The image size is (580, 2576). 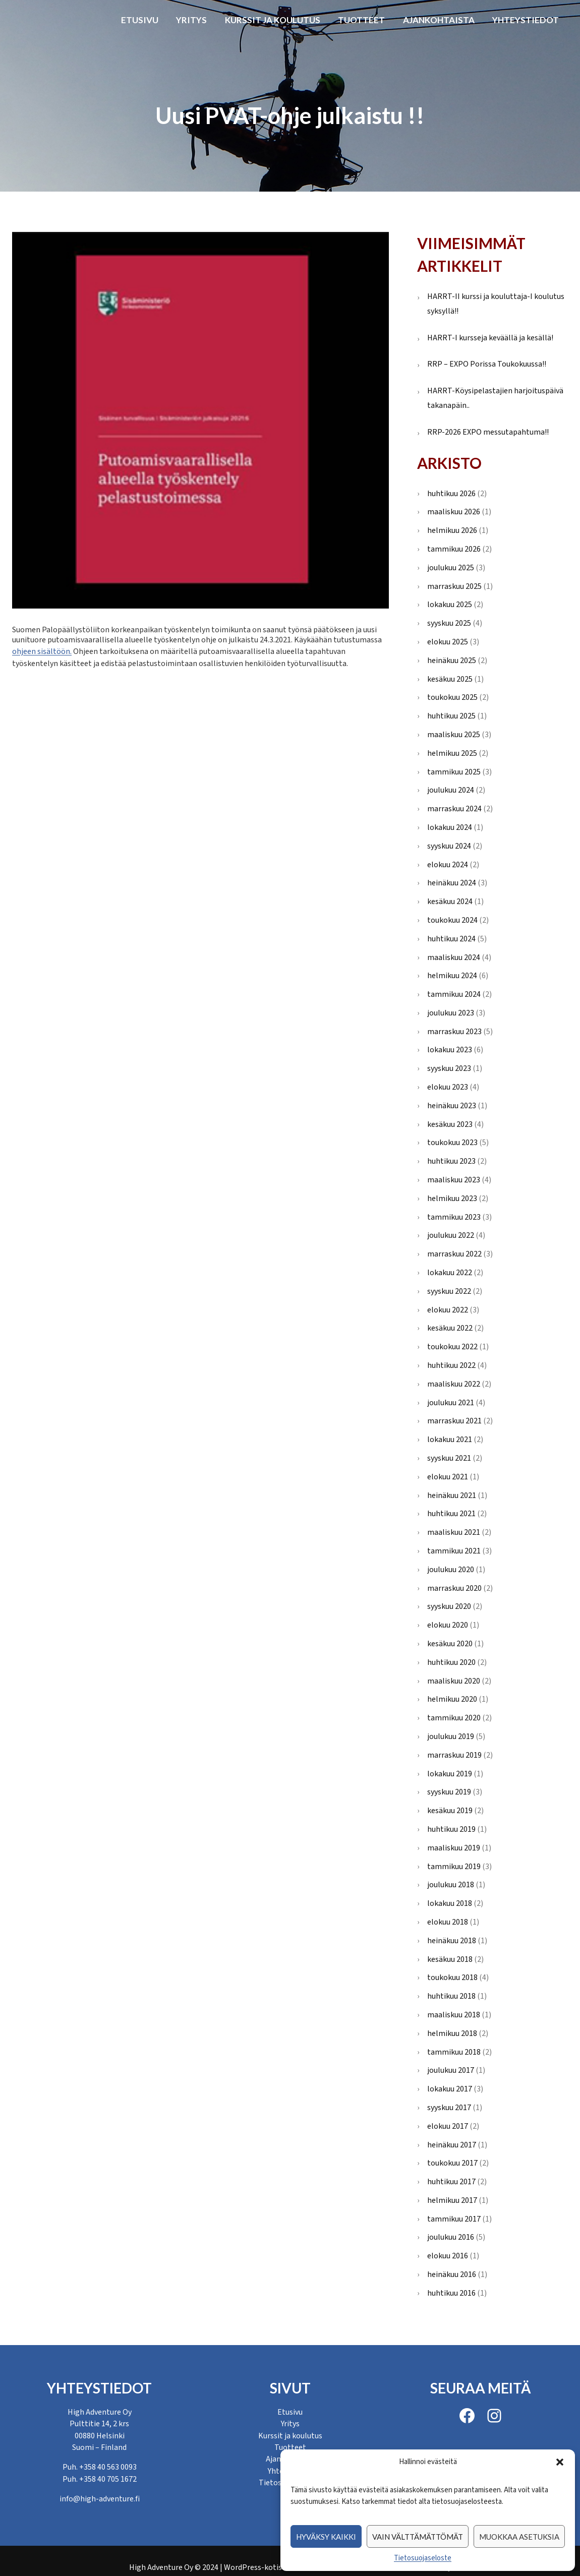 What do you see at coordinates (447, 2126) in the screenshot?
I see `elokuu 2017` at bounding box center [447, 2126].